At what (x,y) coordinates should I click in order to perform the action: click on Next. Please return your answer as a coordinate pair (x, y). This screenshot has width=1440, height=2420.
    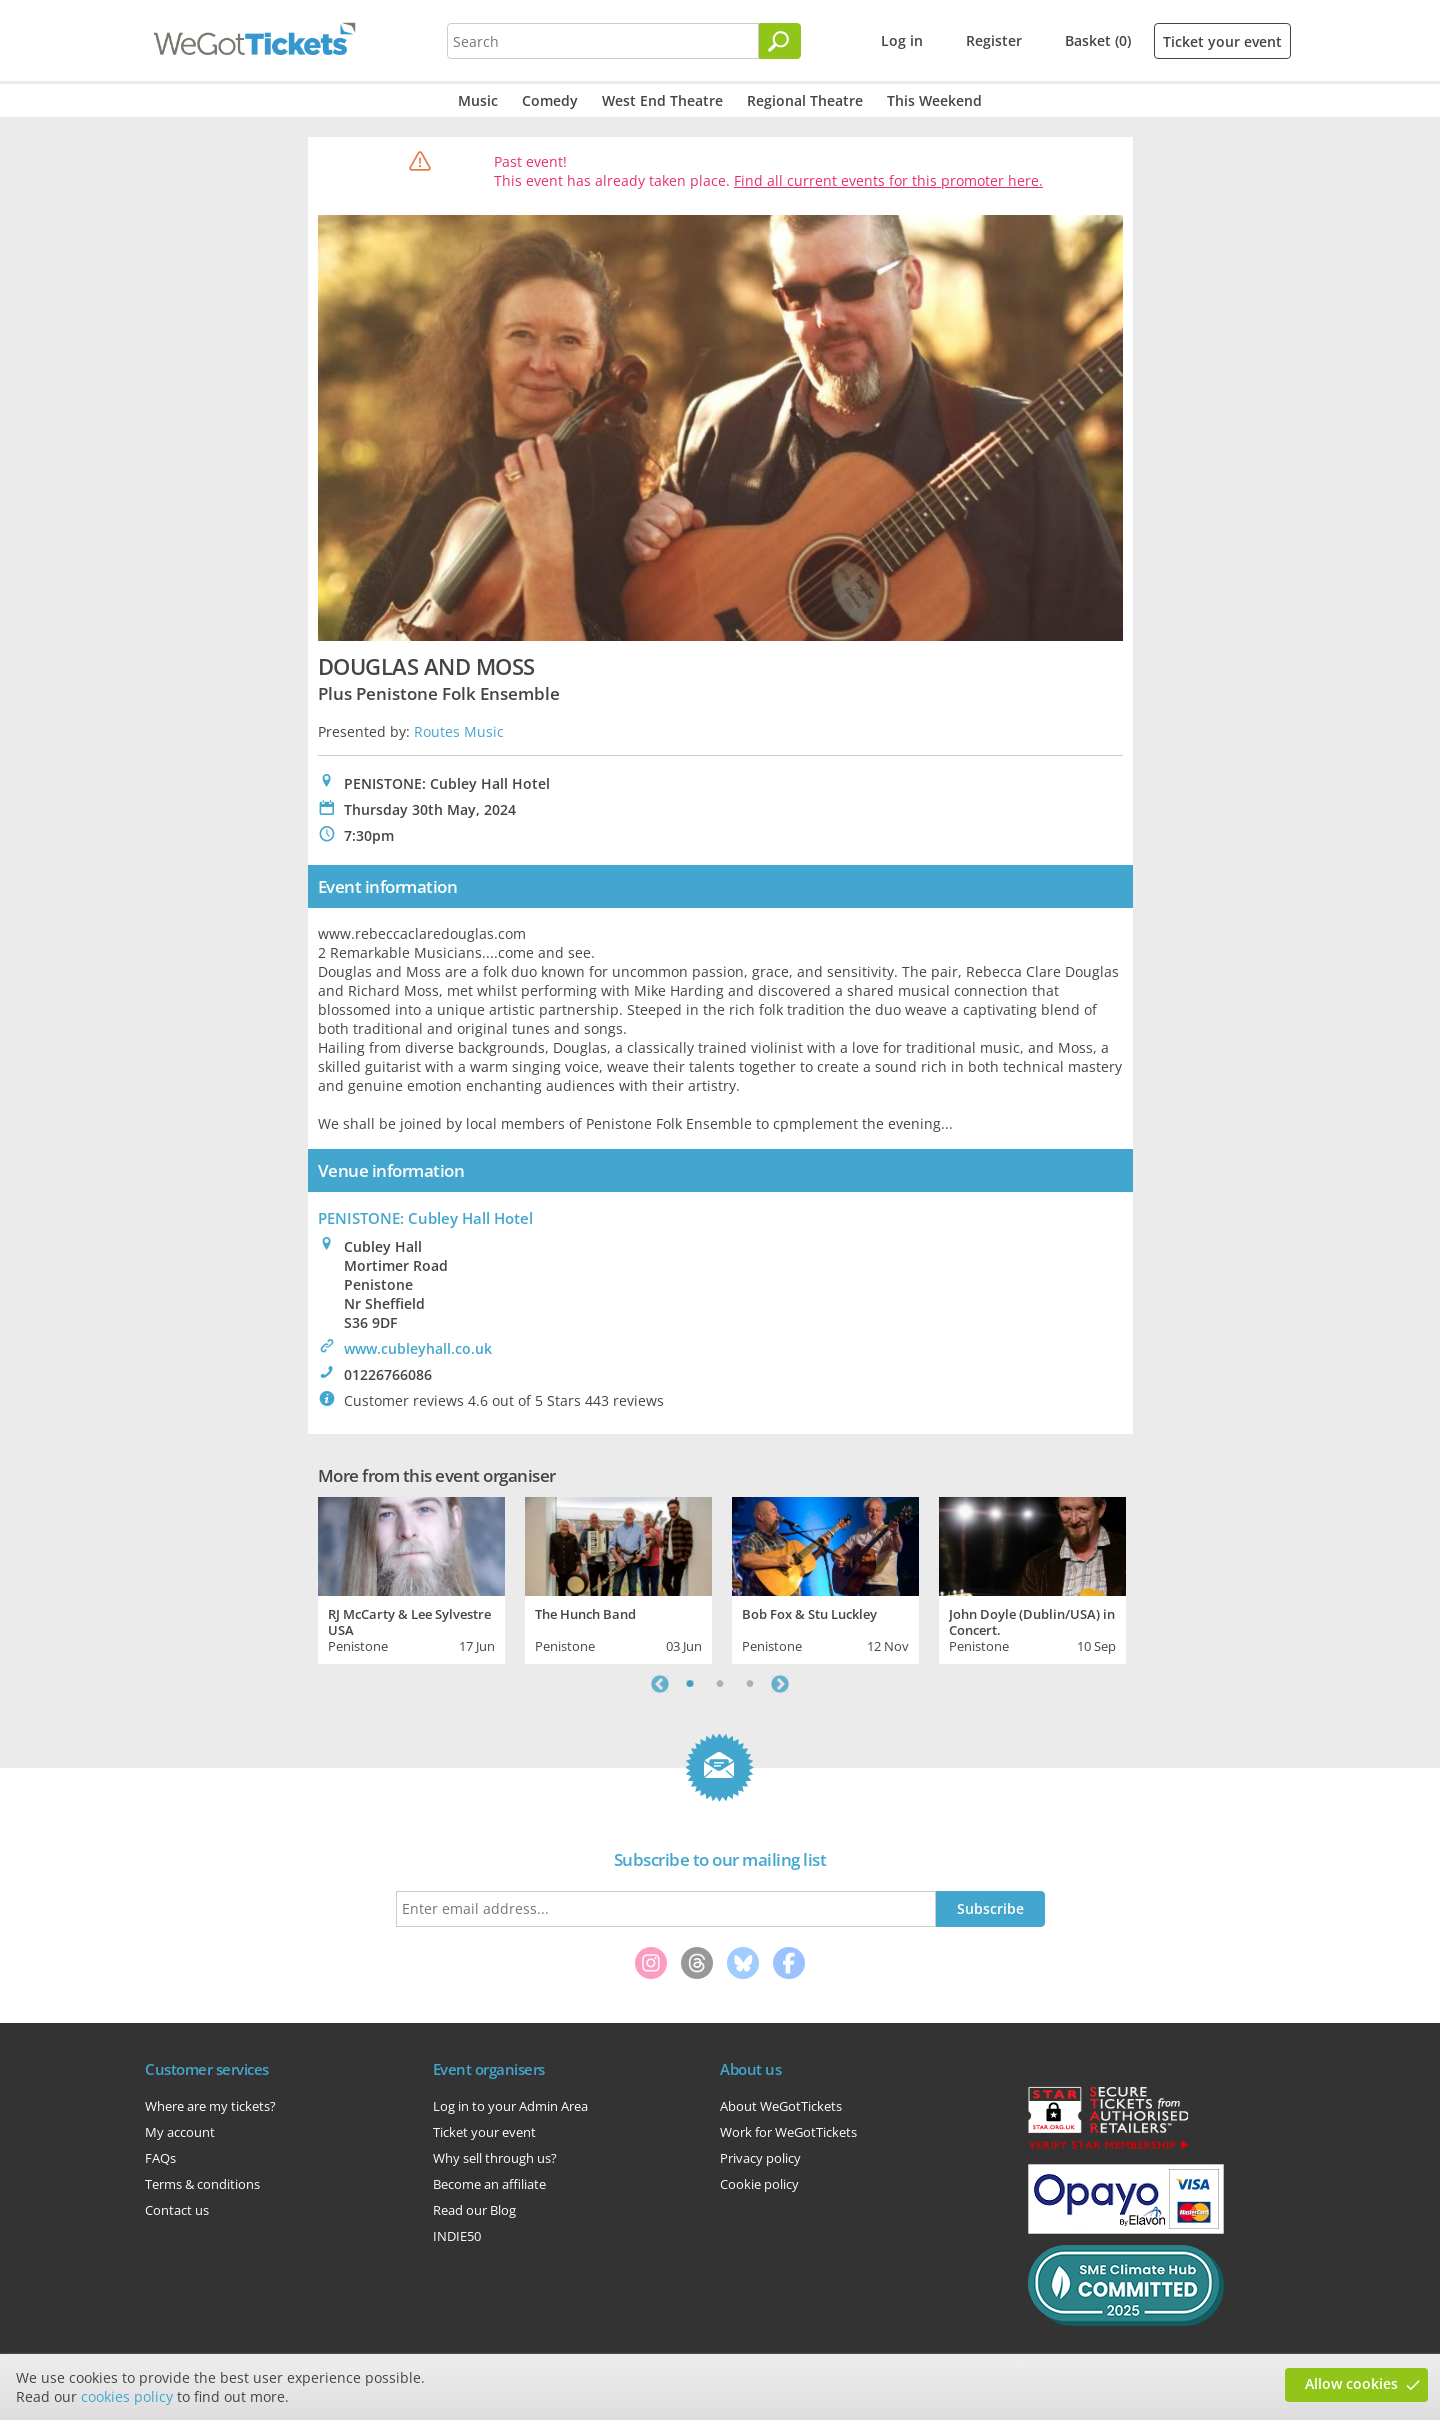
    Looking at the image, I should click on (780, 1684).